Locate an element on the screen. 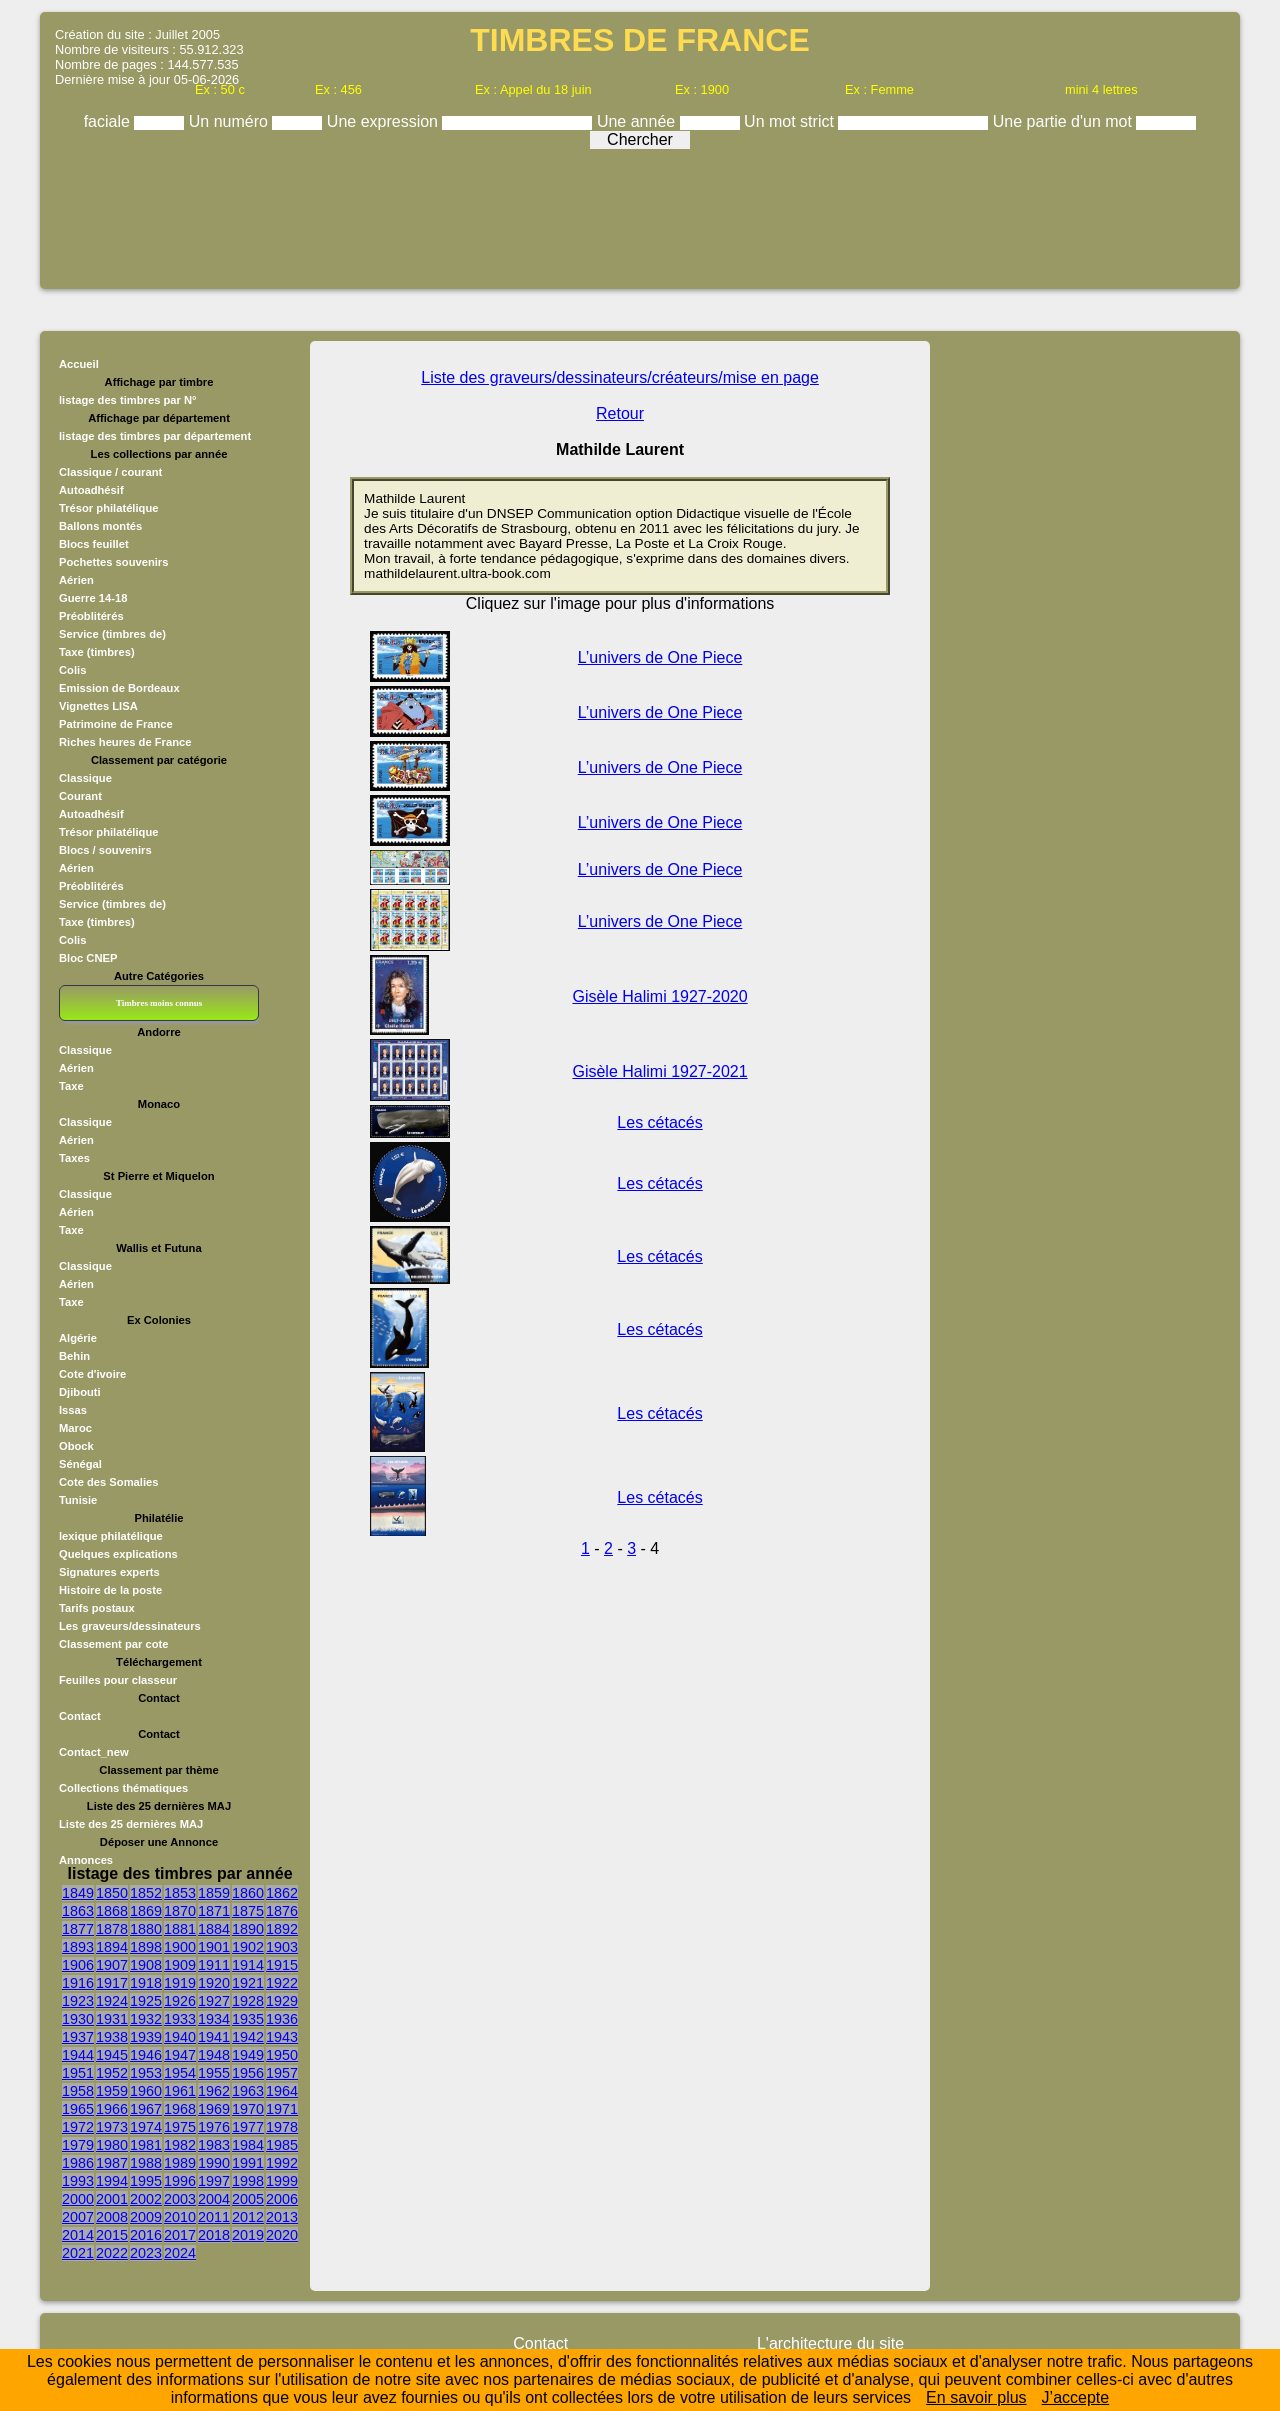 The height and width of the screenshot is (2411, 1280). Annonces is located at coordinates (86, 1860).